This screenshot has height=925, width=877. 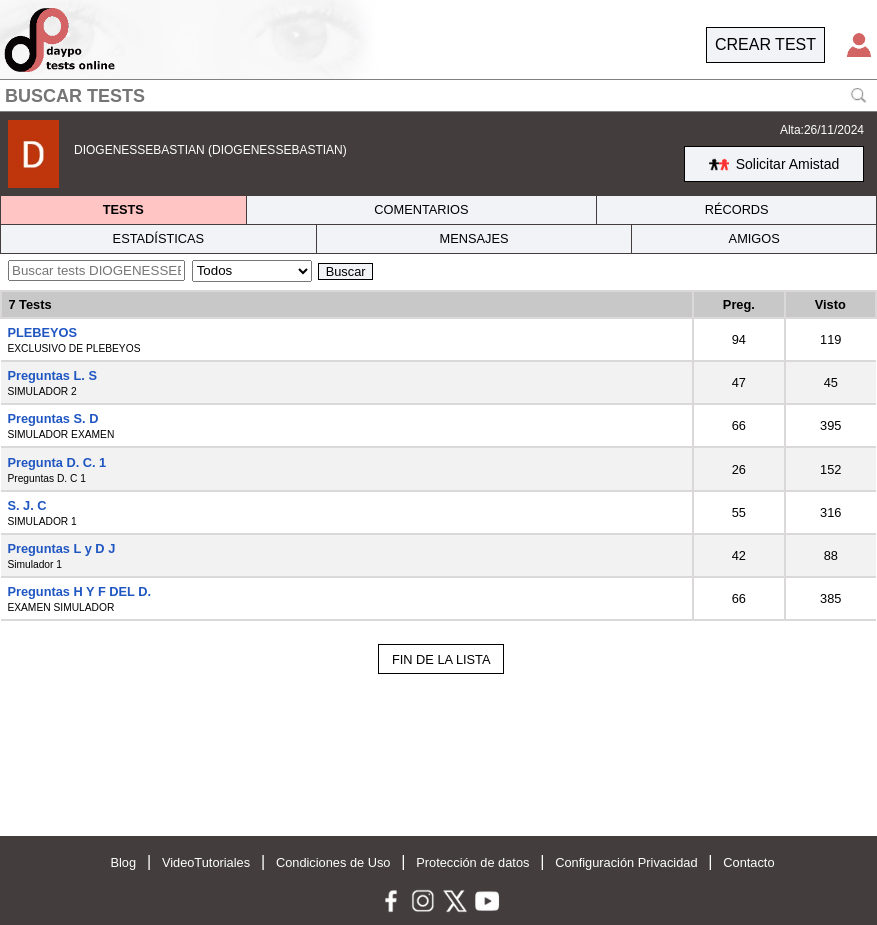 What do you see at coordinates (474, 238) in the screenshot?
I see `MENSAJES` at bounding box center [474, 238].